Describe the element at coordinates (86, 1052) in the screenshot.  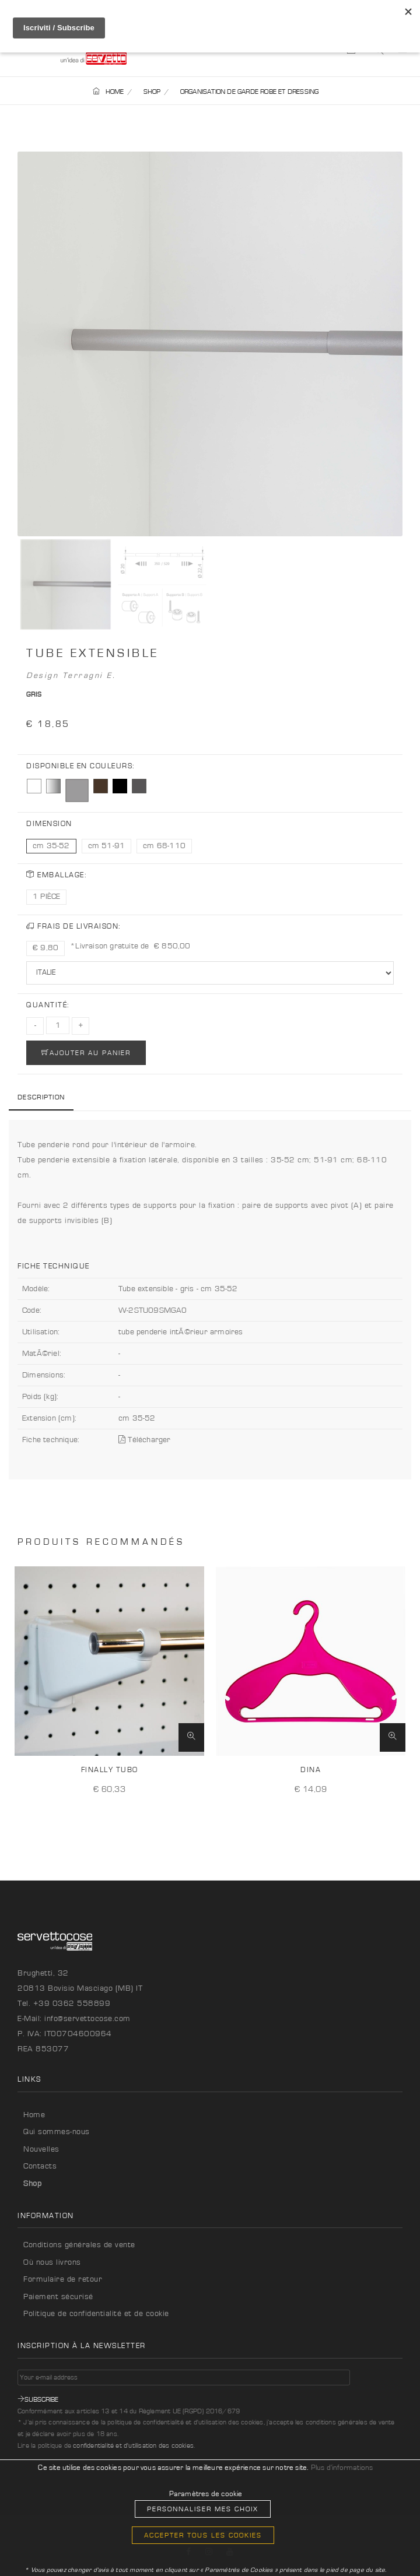
I see `AJOUTER AU PANIER` at that location.